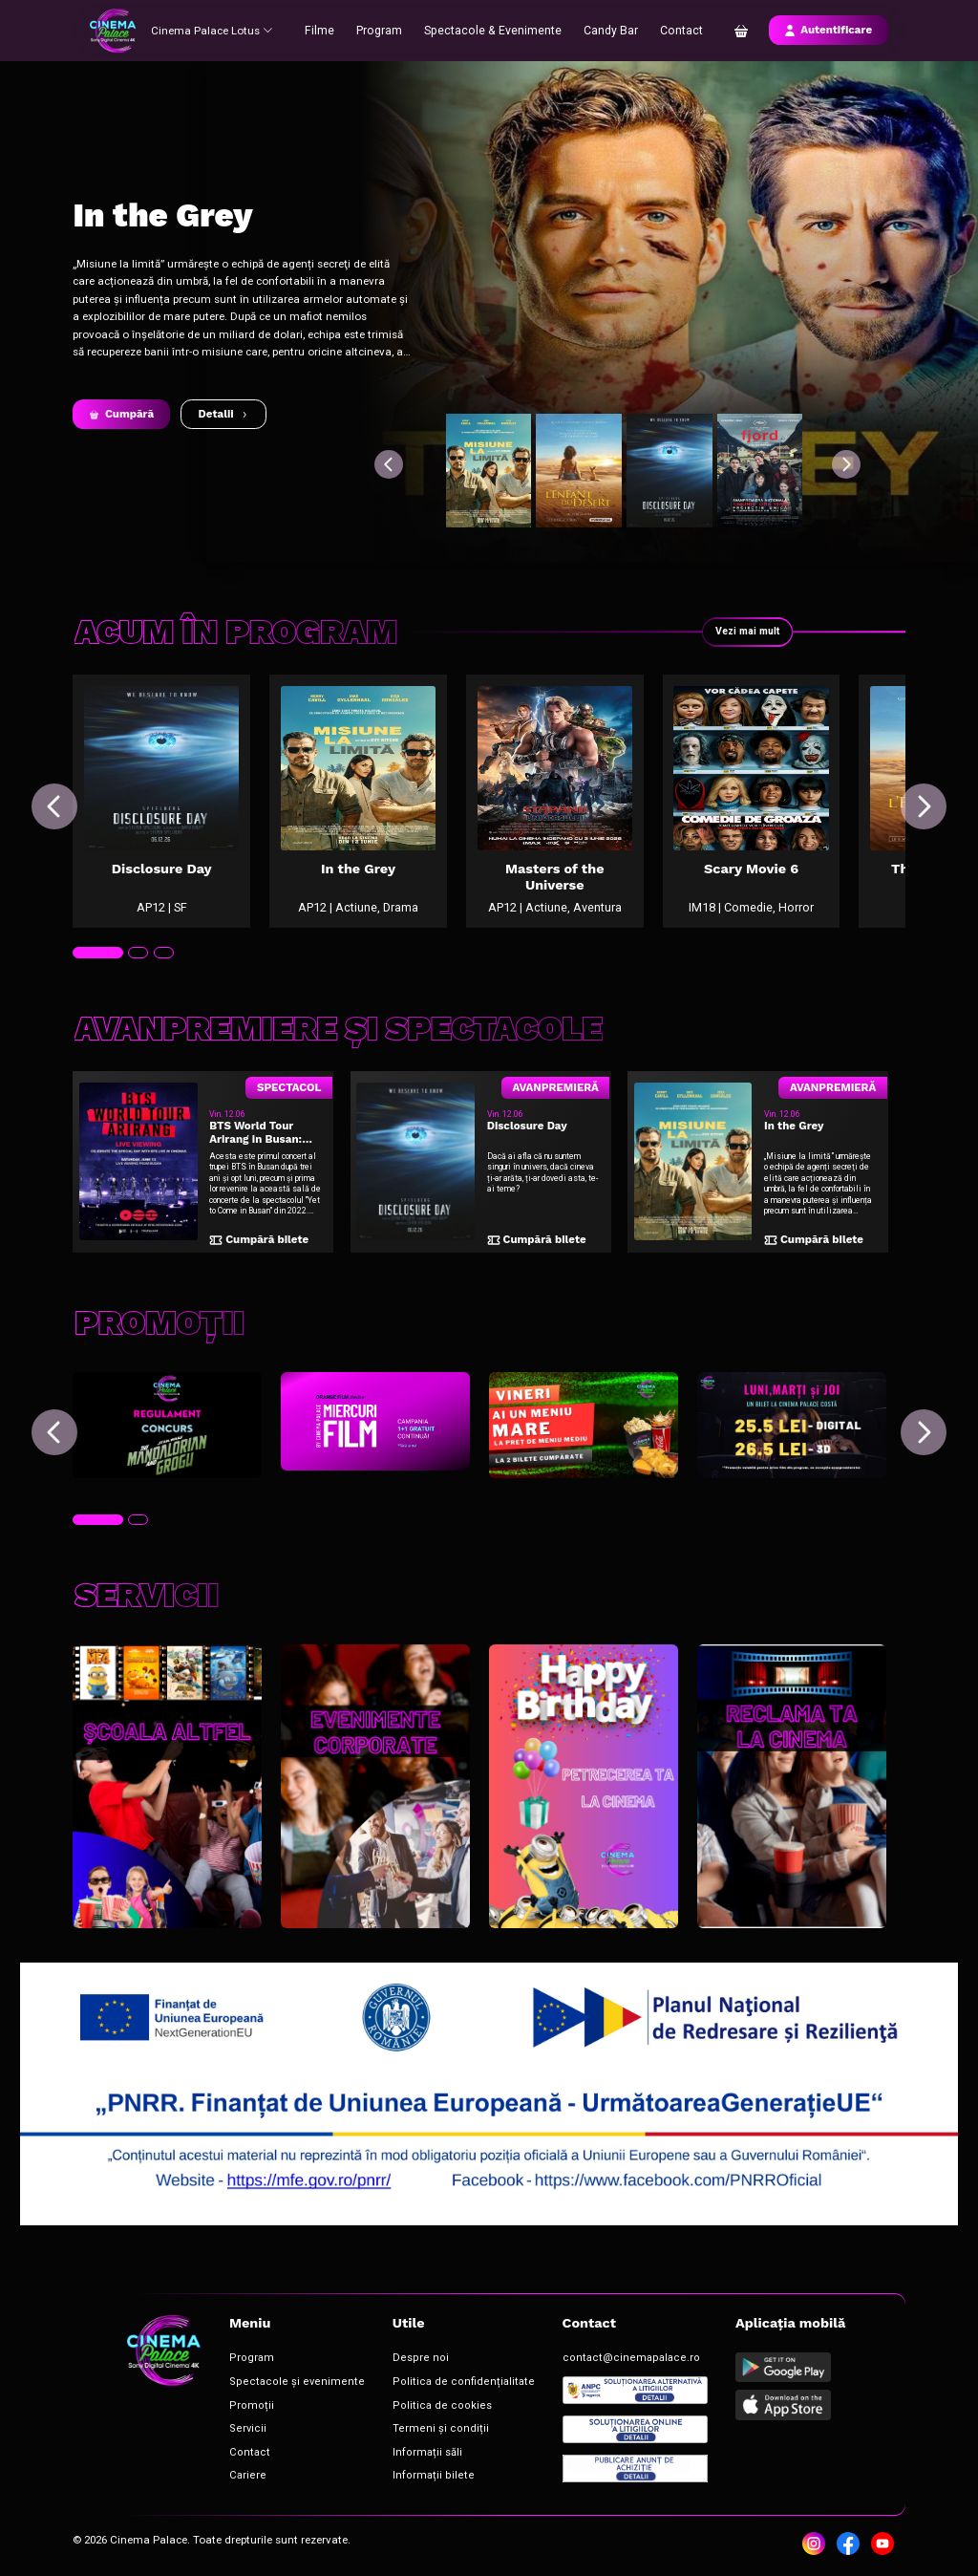 This screenshot has height=2576, width=978. Describe the element at coordinates (400, 2430) in the screenshot. I see `Termeni și condiții` at that location.